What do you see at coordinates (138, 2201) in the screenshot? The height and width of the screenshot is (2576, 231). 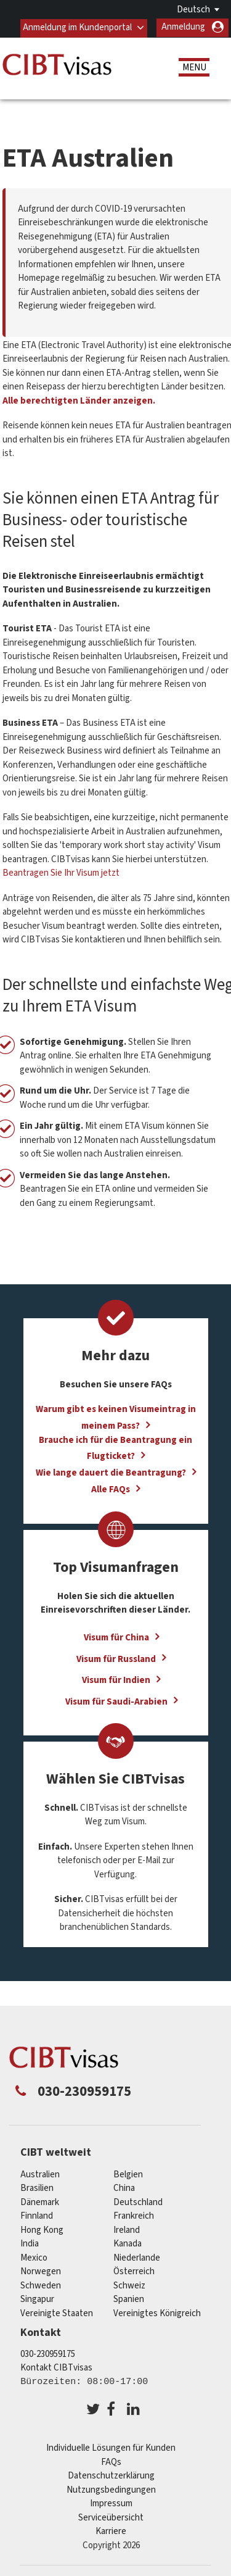 I see `Deutschland` at bounding box center [138, 2201].